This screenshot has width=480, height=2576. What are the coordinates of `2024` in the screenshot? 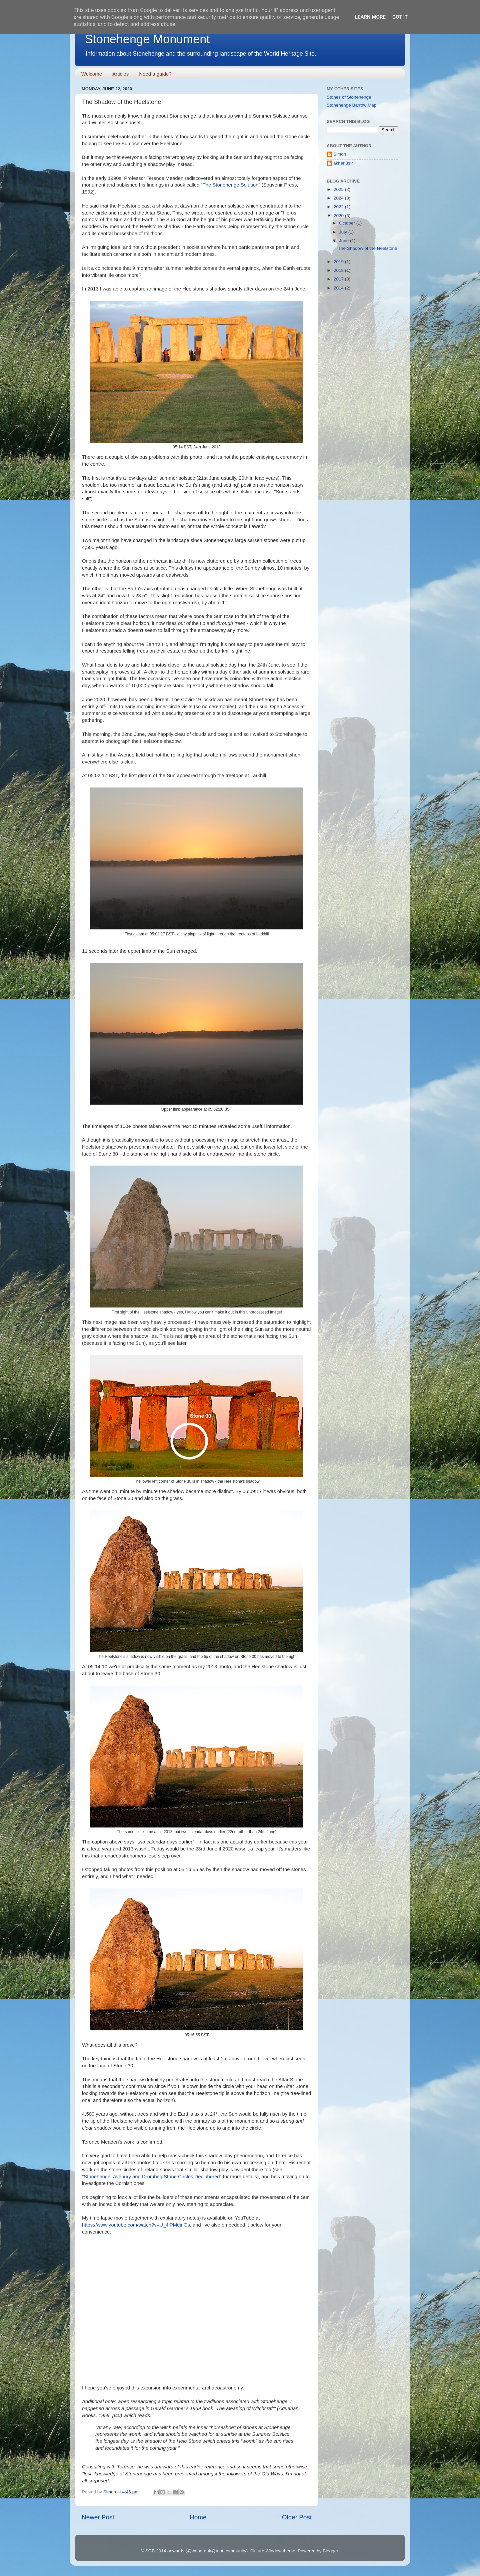 It's located at (339, 198).